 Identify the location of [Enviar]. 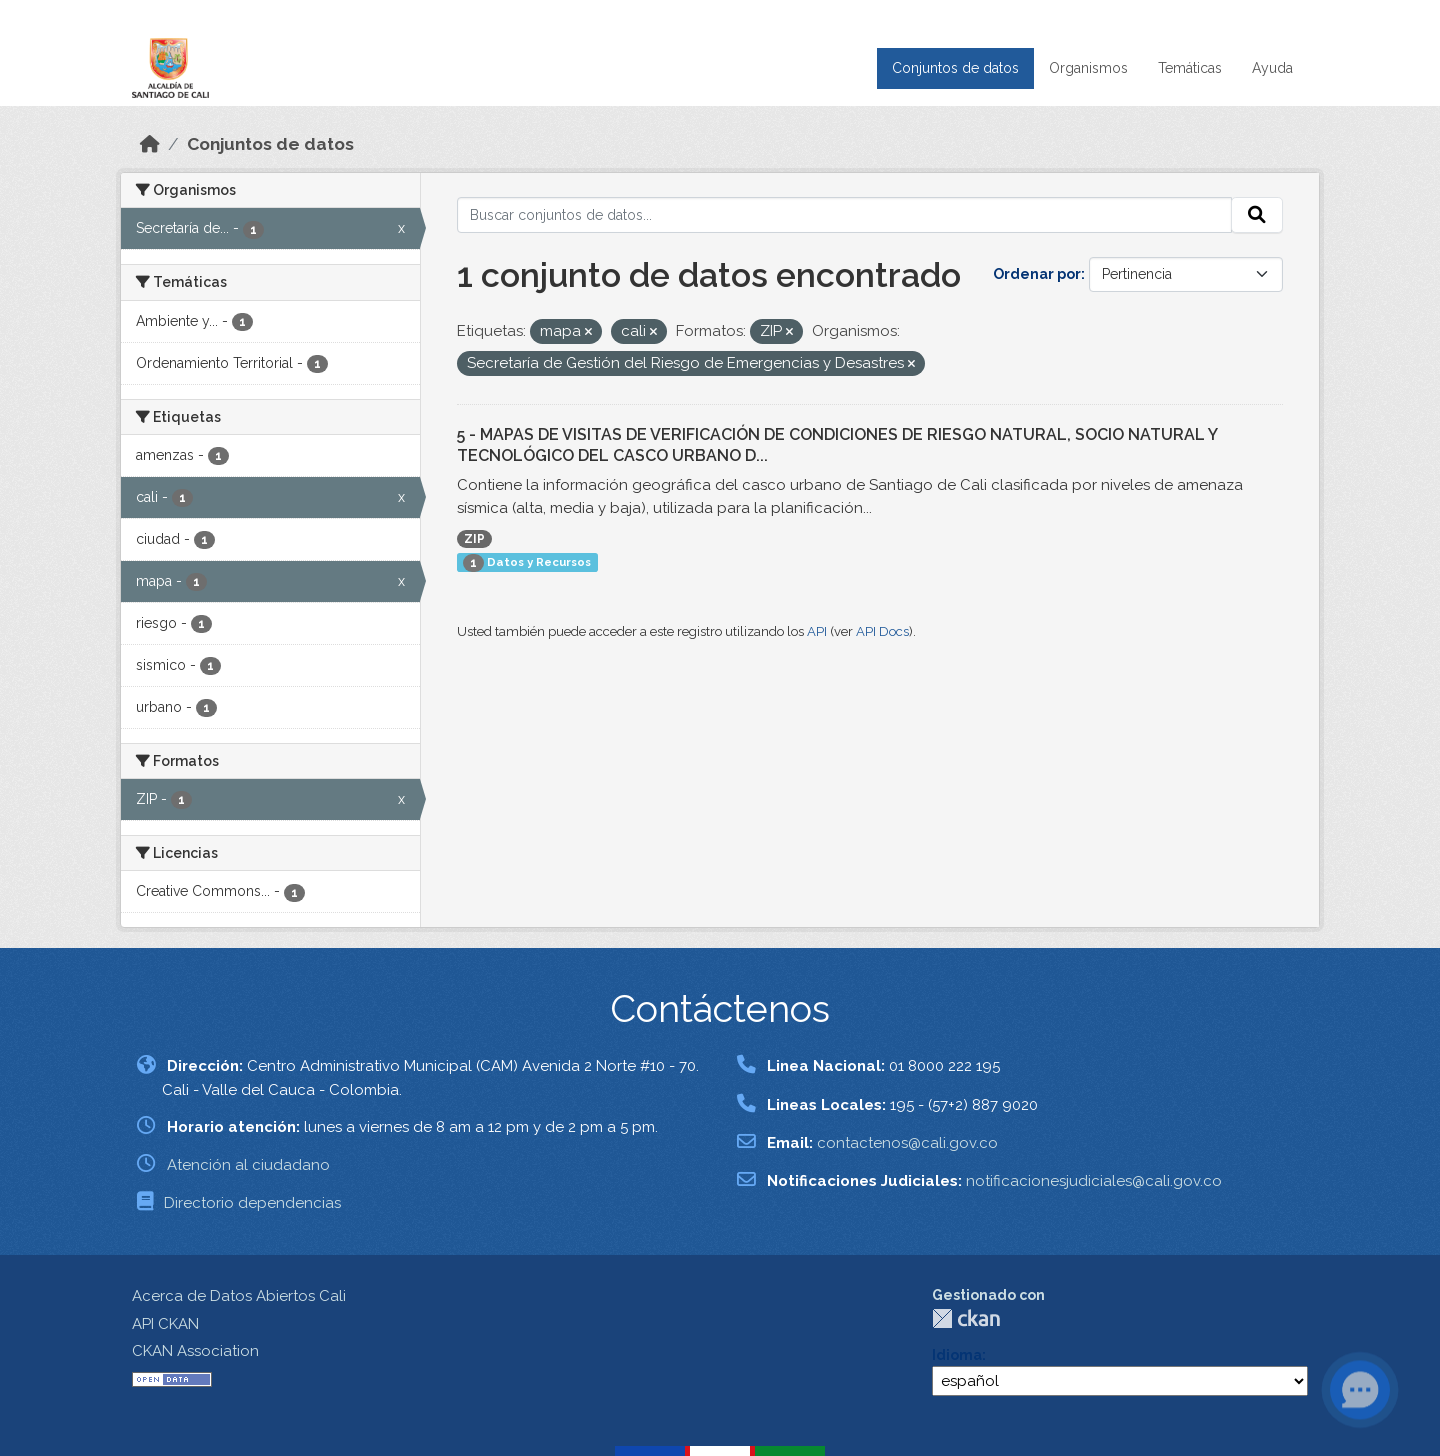
(1257, 215).